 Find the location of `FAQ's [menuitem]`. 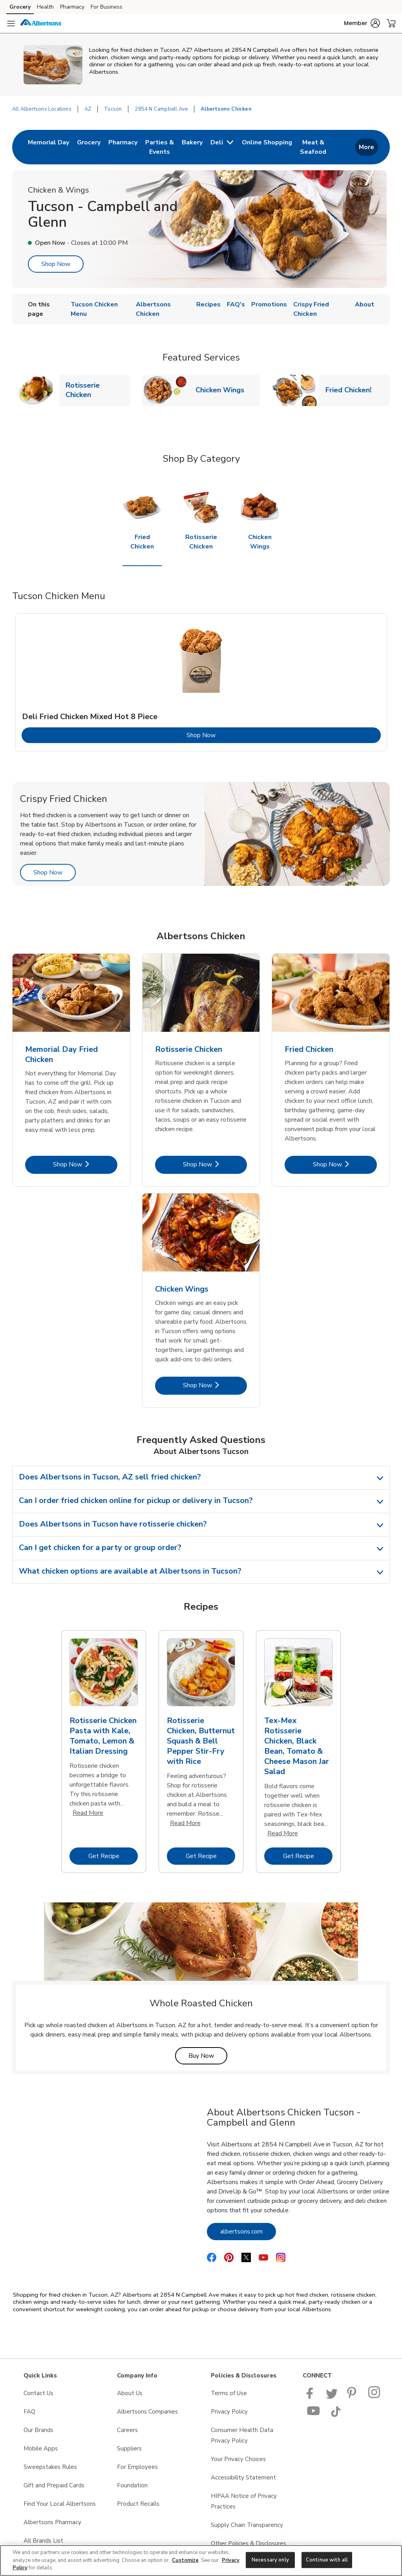

FAQ's [menuitem] is located at coordinates (236, 304).